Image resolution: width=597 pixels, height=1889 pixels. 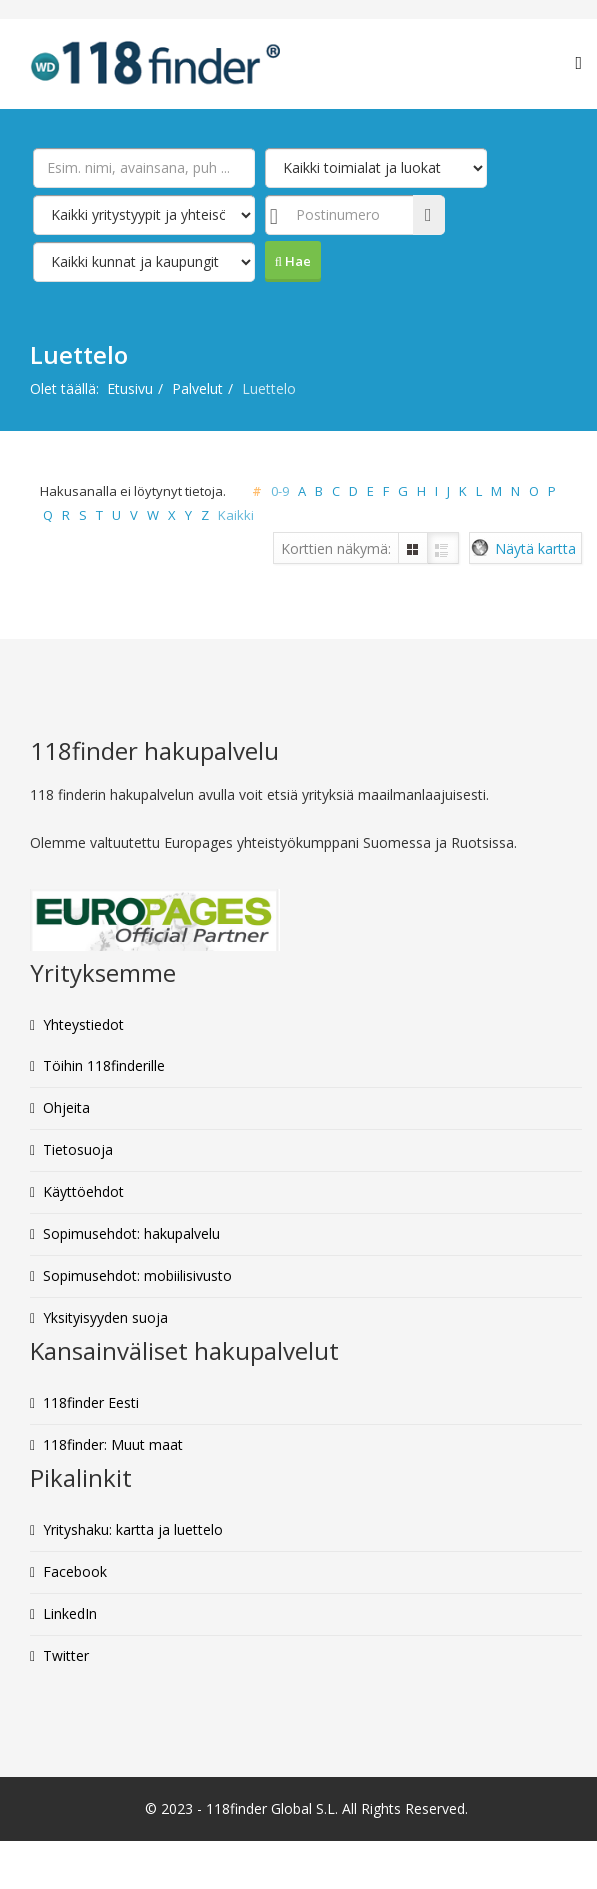 I want to click on Yhteystiedot, so click(x=83, y=1024).